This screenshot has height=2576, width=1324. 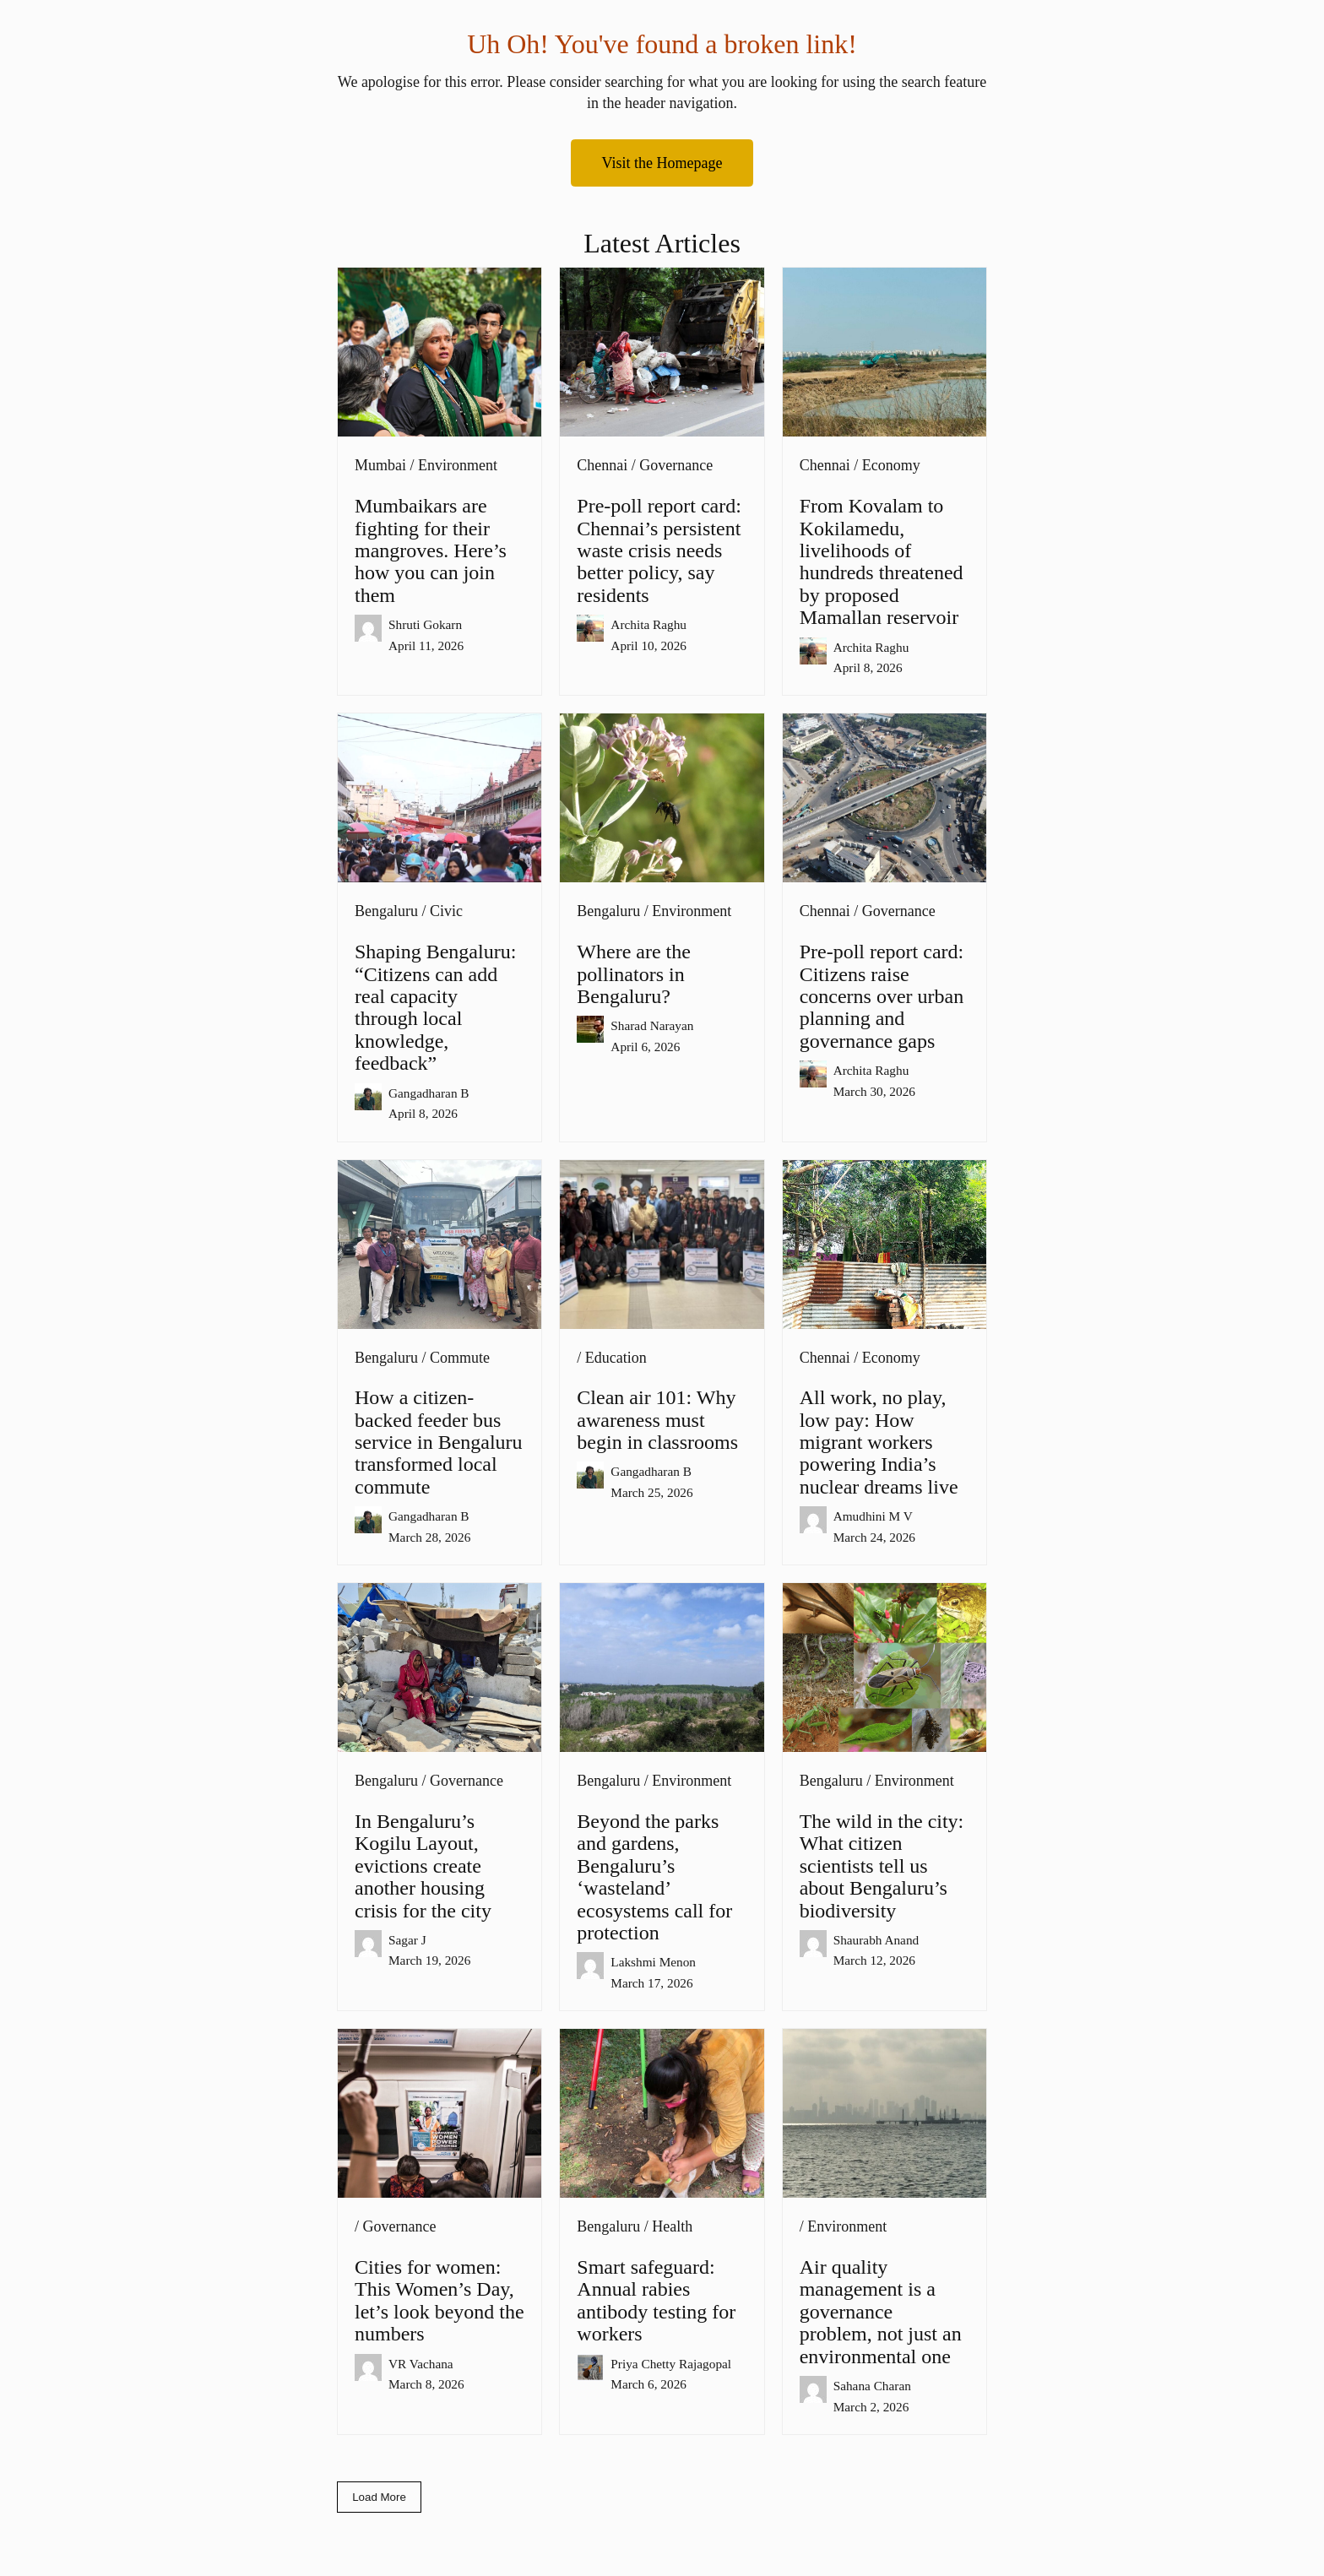 What do you see at coordinates (879, 1442) in the screenshot?
I see `All work, no play, low pay: How migrant workers powering India’s nuclear dreams live` at bounding box center [879, 1442].